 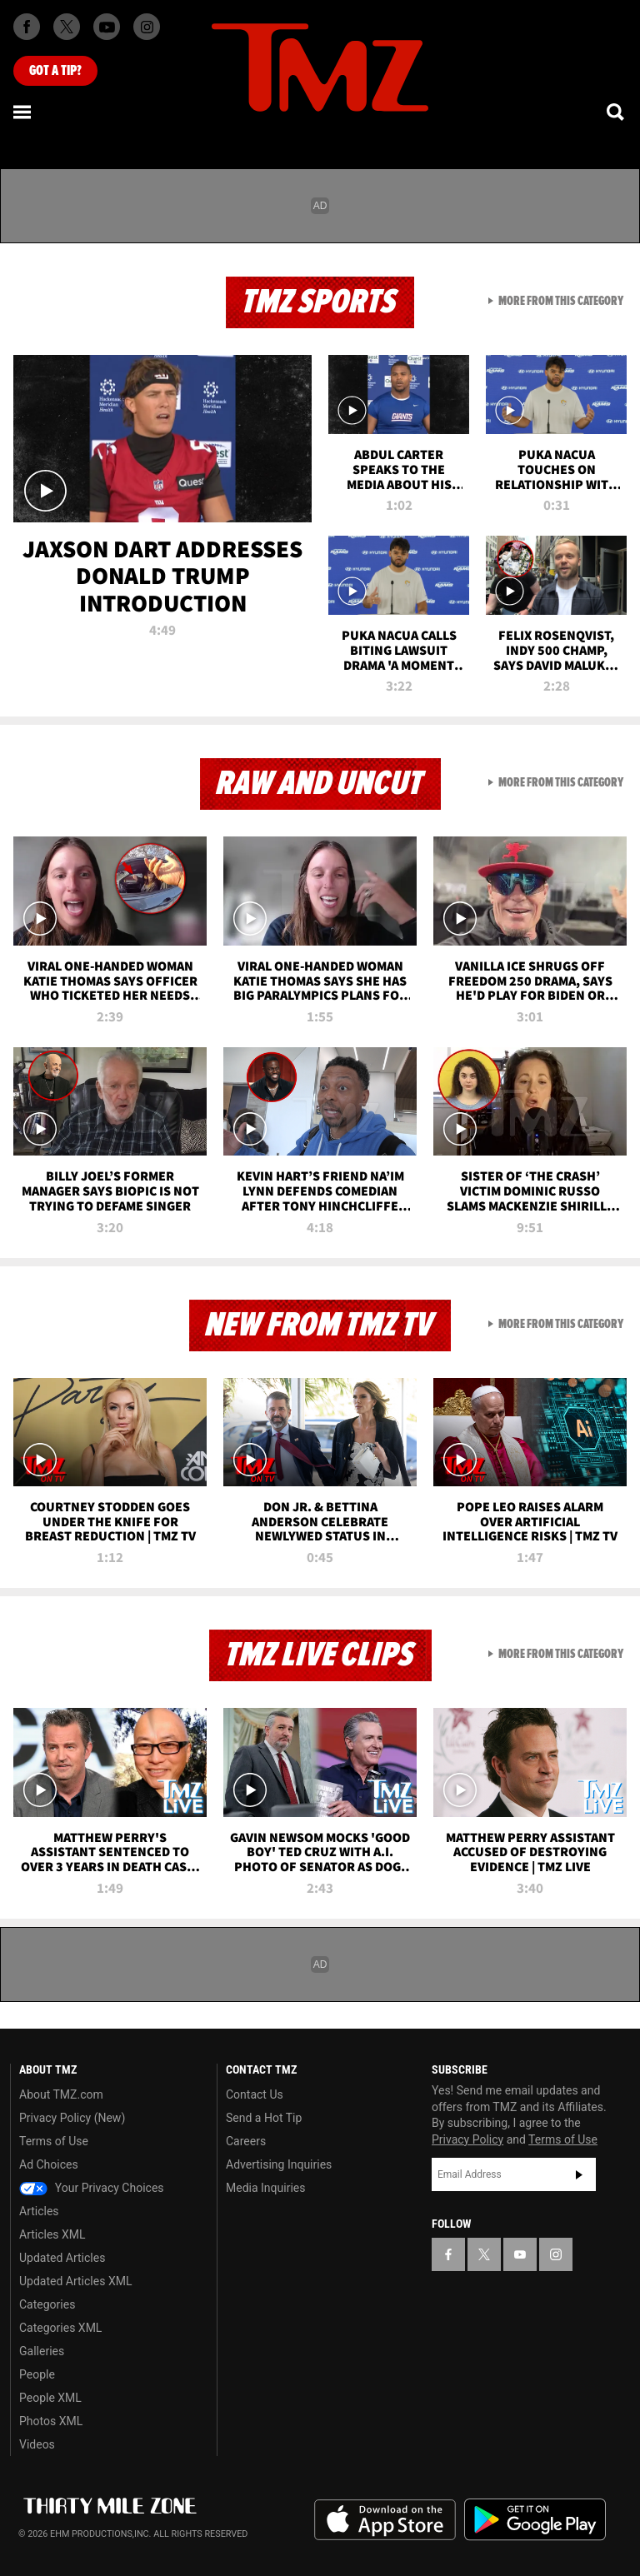 What do you see at coordinates (264, 2117) in the screenshot?
I see `Send a Hot Tip` at bounding box center [264, 2117].